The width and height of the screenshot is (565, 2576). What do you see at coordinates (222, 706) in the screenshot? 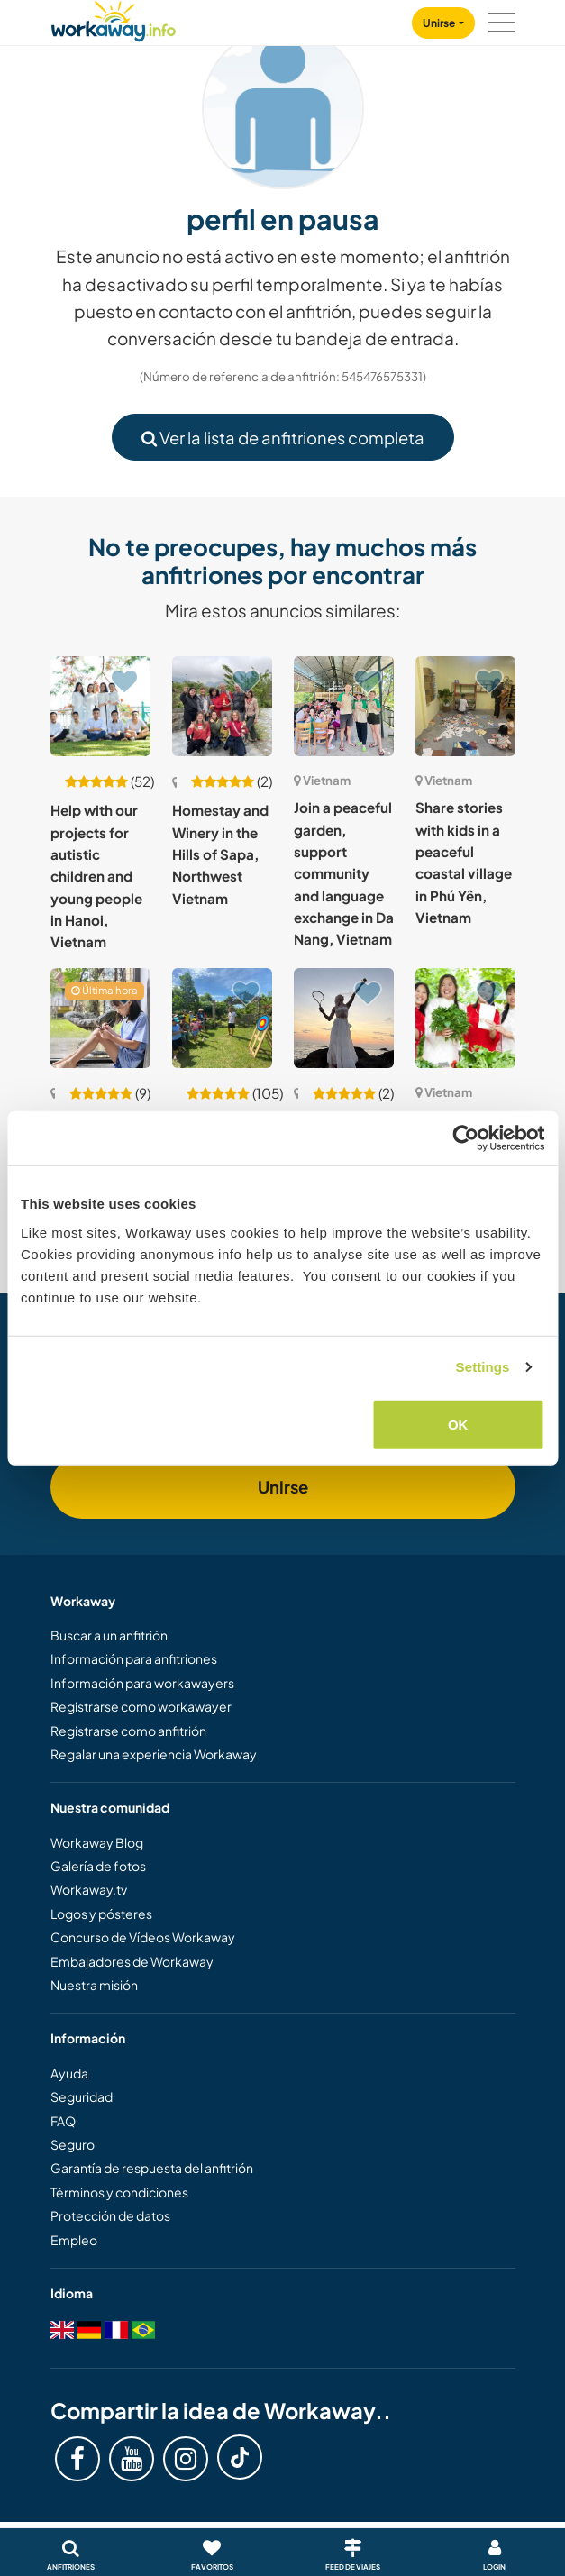
I see `[Ver anfitrión: Homestay and Winery in the Hills of Sapa, Northwest Vietnam]` at bounding box center [222, 706].